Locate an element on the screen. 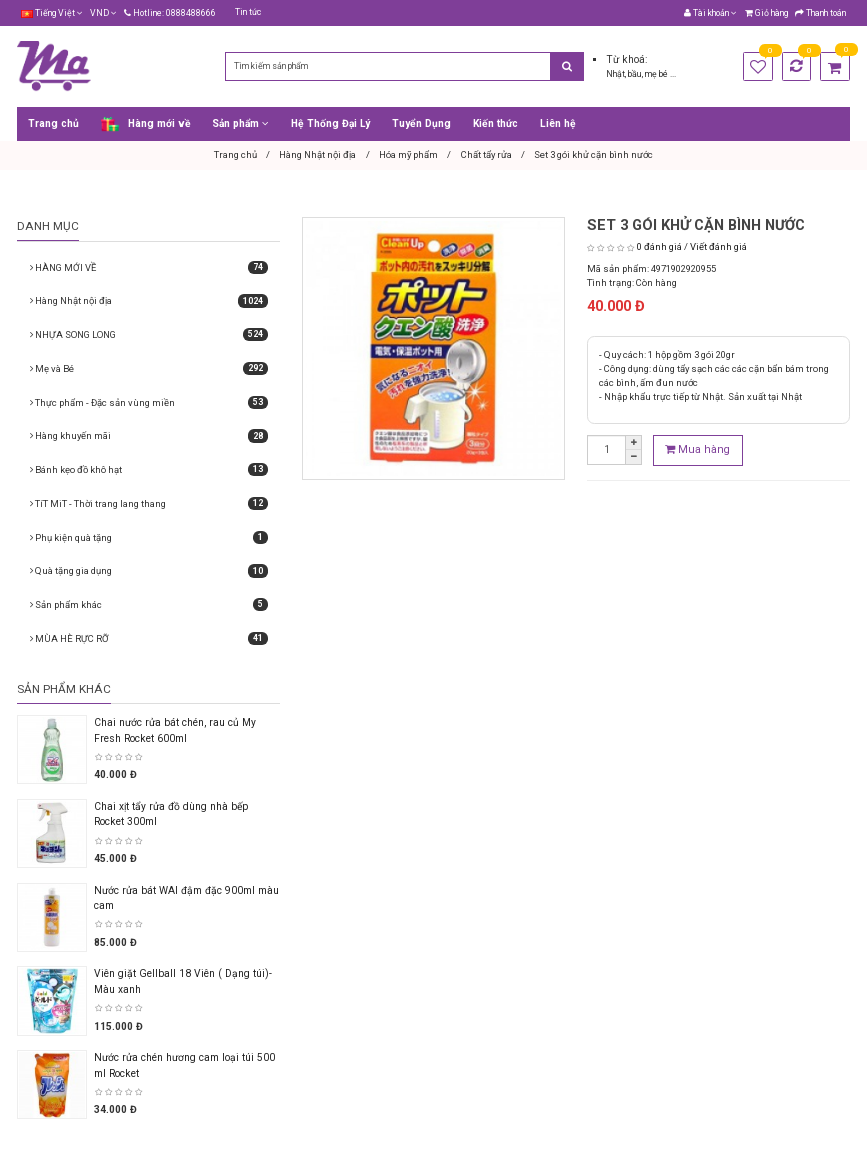 Image resolution: width=867 pixels, height=1170 pixels. Mẹ và Bé is located at coordinates (149, 368).